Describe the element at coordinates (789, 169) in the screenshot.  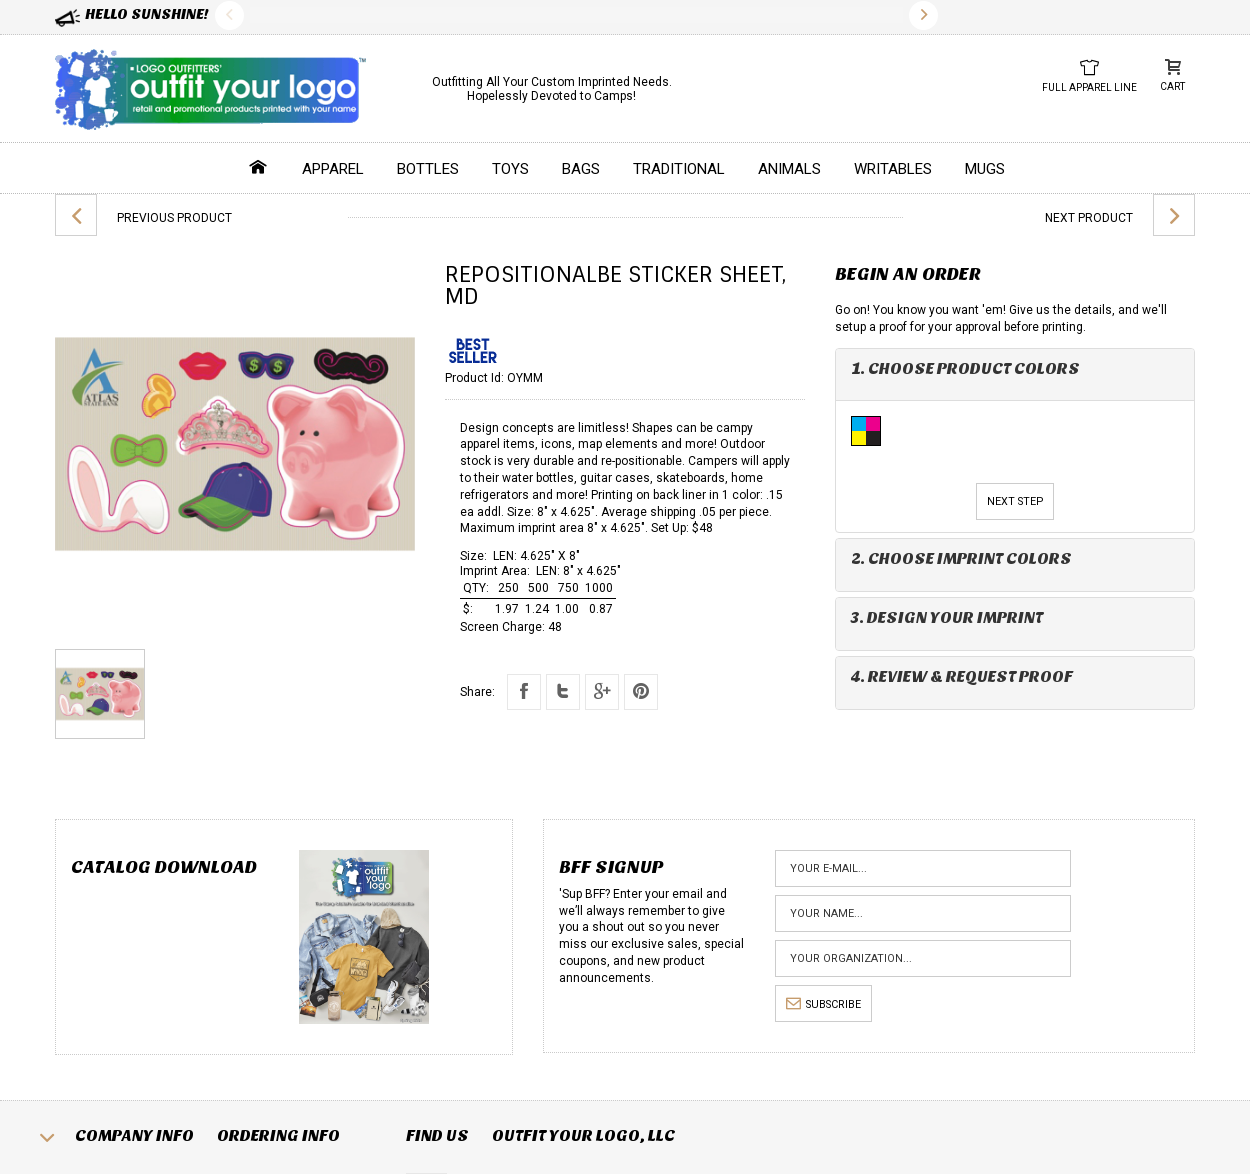
I see `Animals` at that location.